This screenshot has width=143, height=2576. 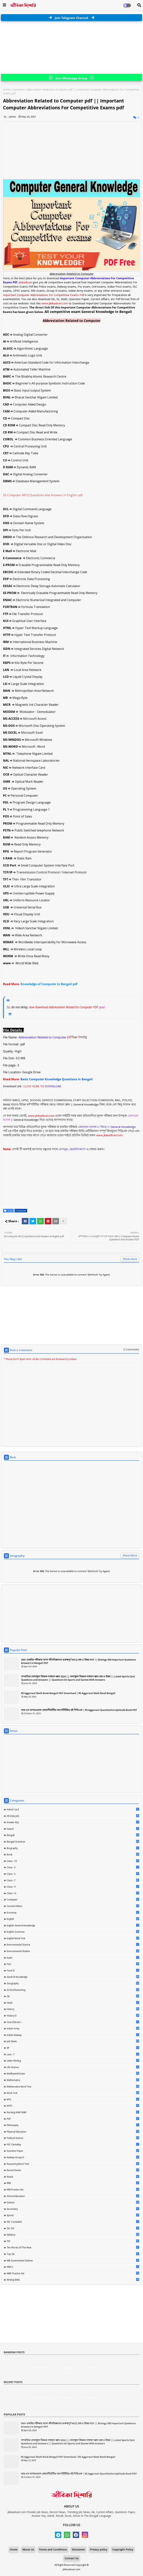 What do you see at coordinates (73, 2254) in the screenshot?
I see `Top GK` at bounding box center [73, 2254].